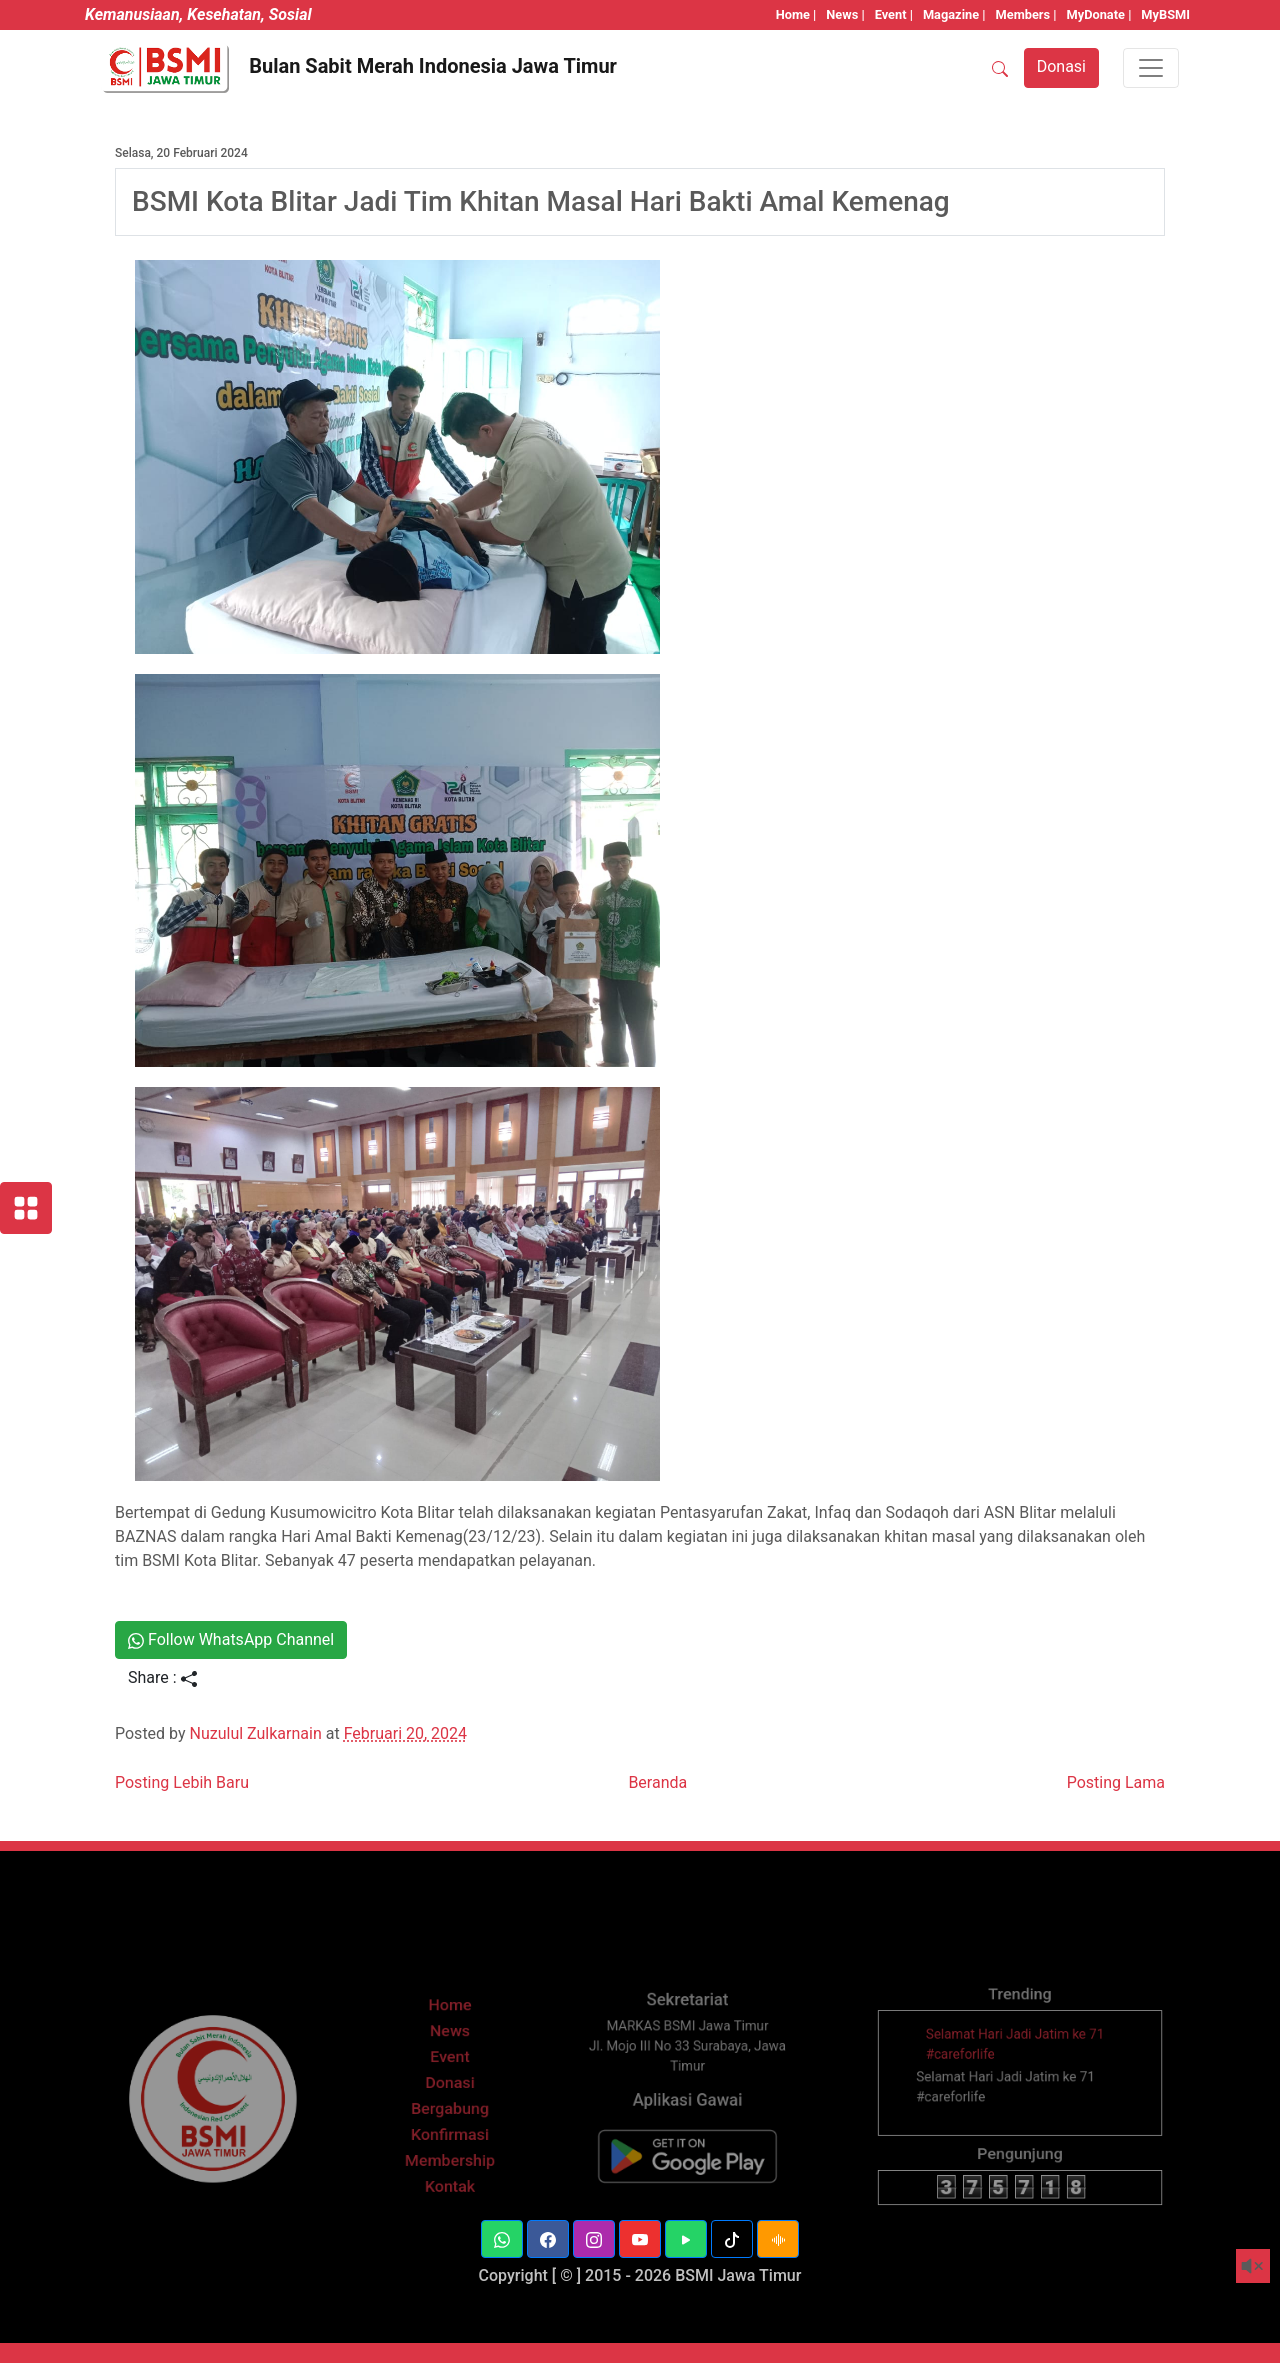  I want to click on Magazine |, so click(954, 14).